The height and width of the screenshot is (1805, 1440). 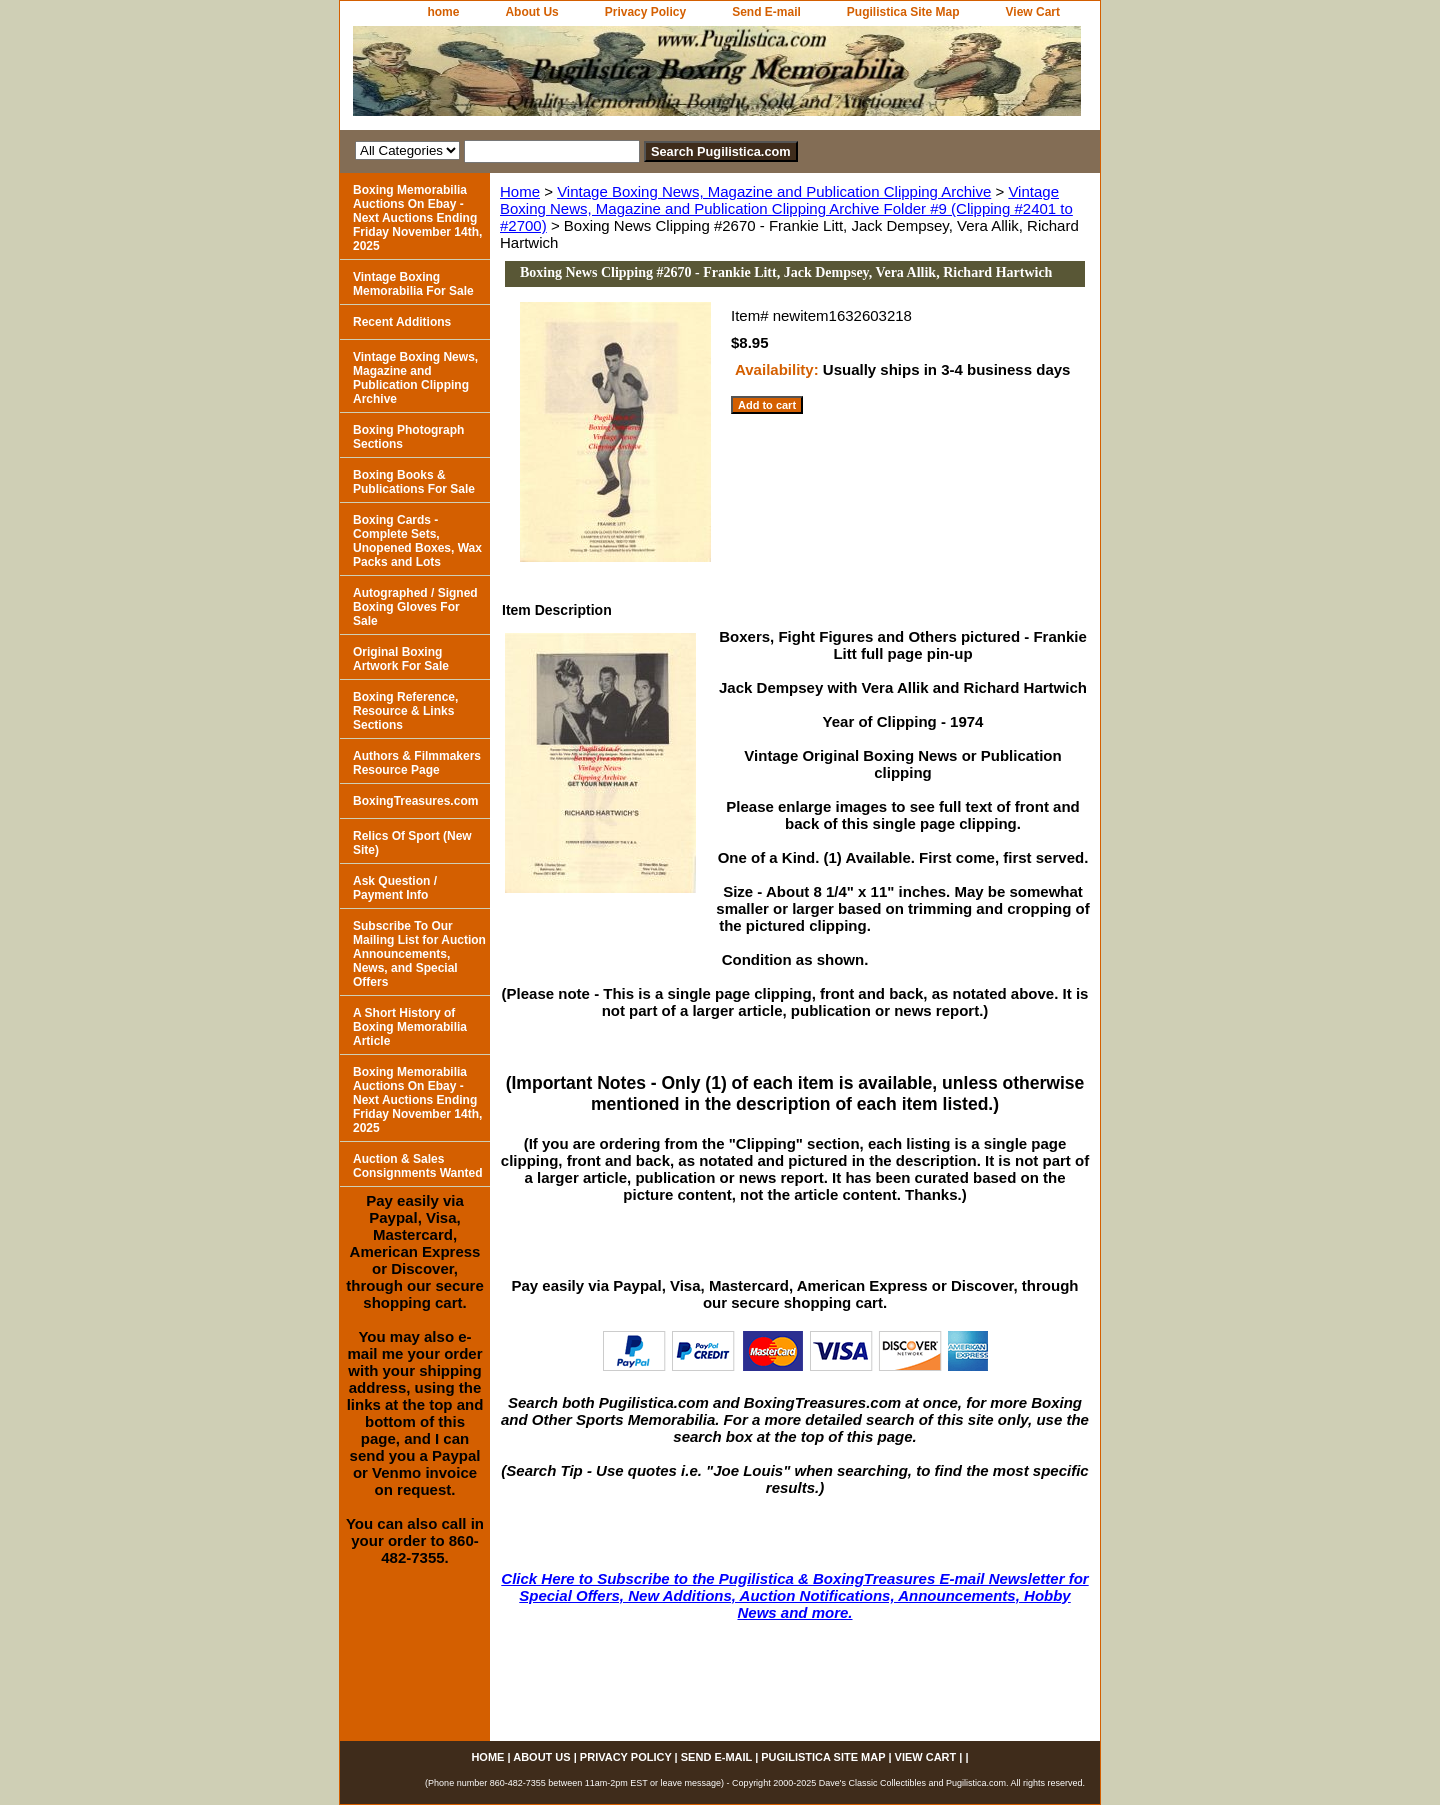 I want to click on About Us, so click(x=531, y=12).